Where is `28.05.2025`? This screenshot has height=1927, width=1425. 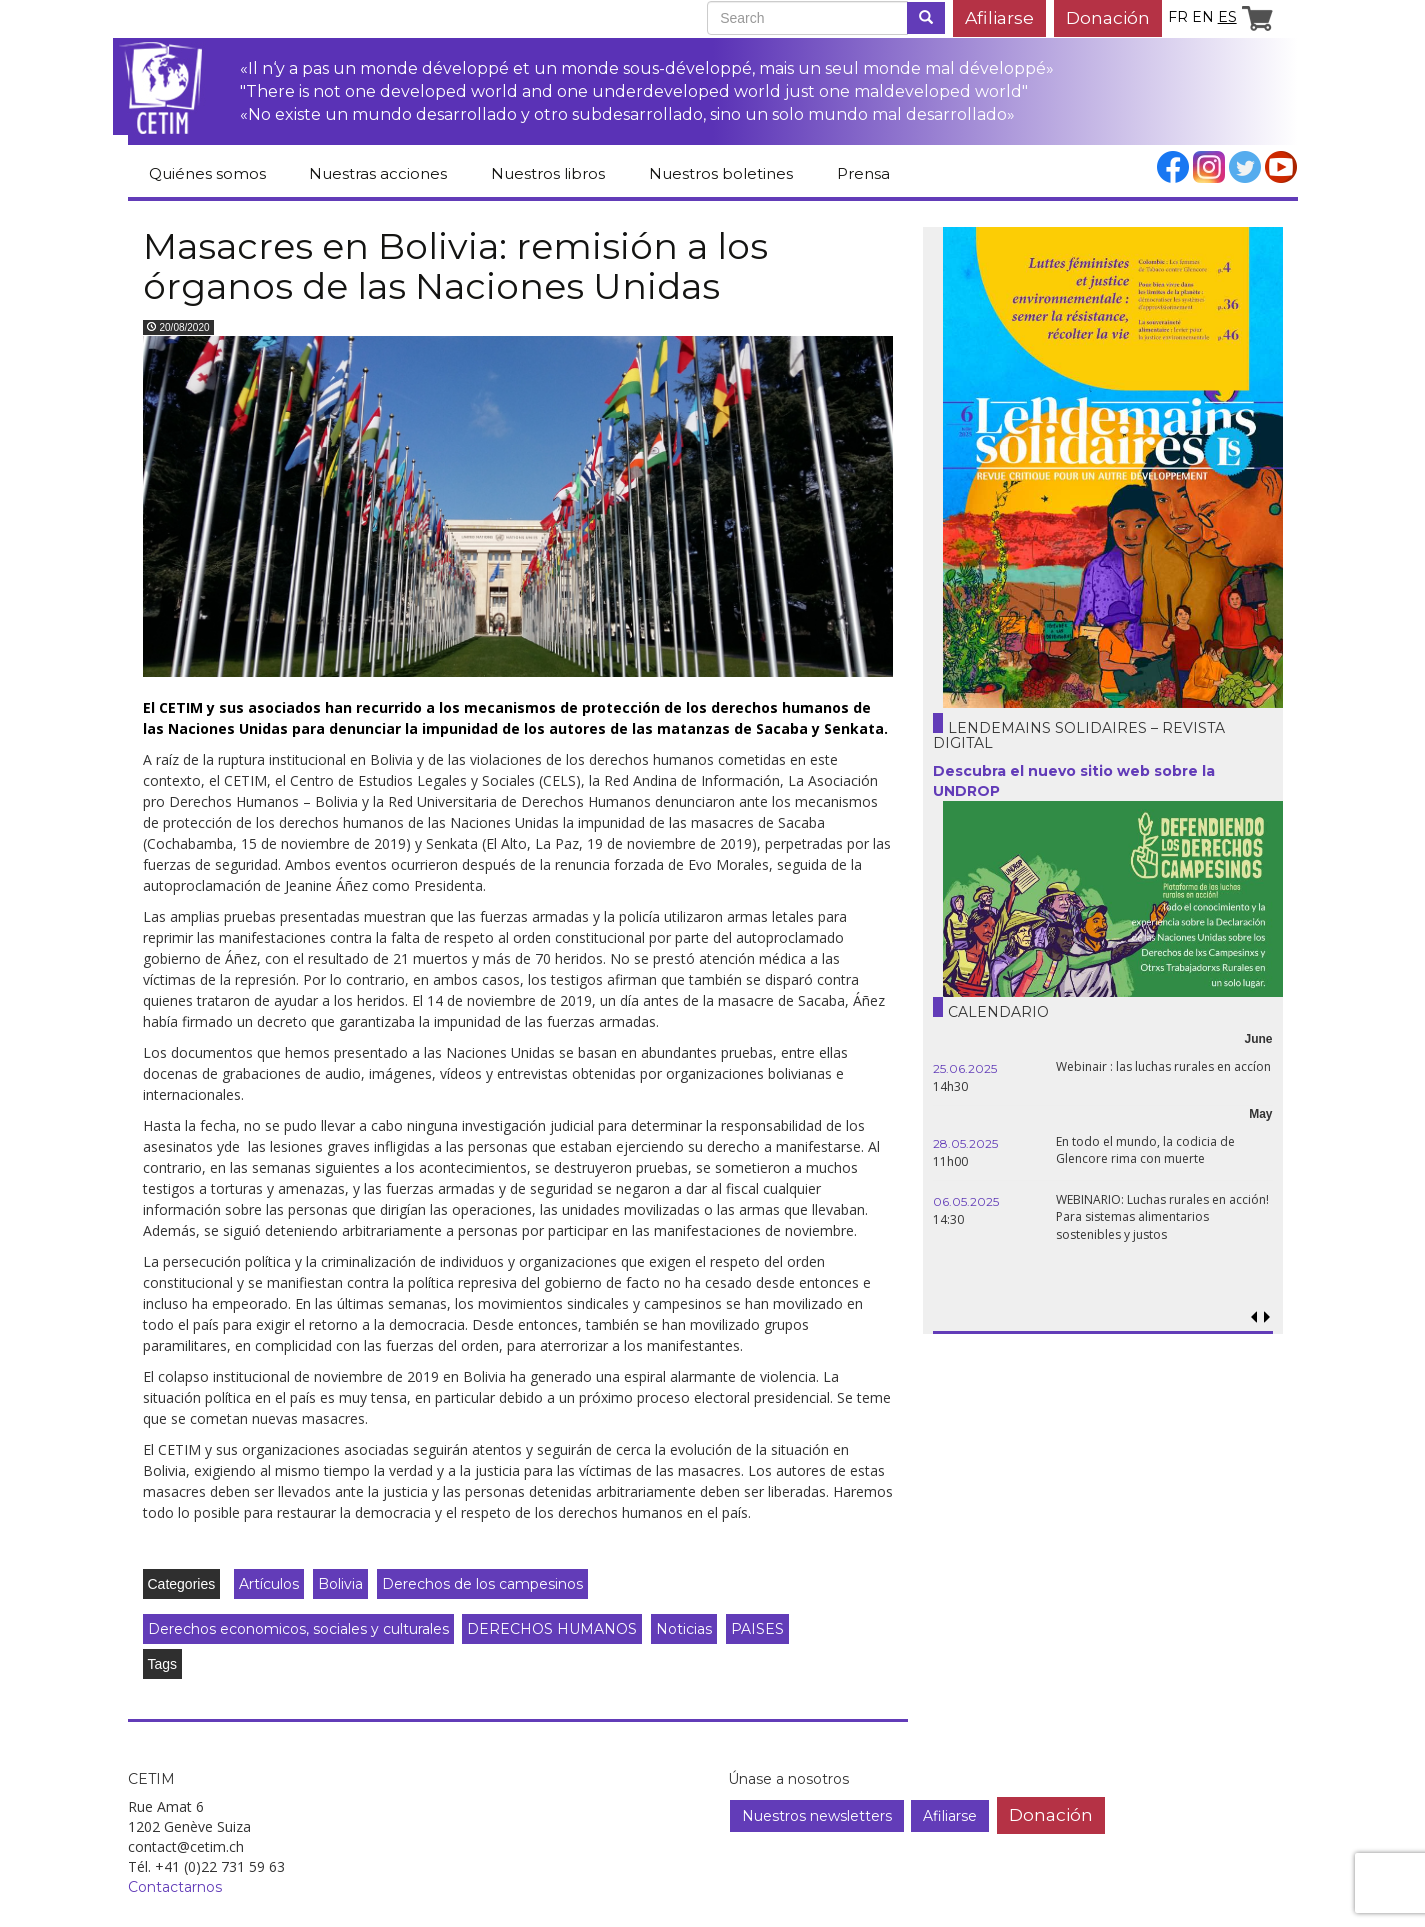 28.05.2025 is located at coordinates (965, 1143).